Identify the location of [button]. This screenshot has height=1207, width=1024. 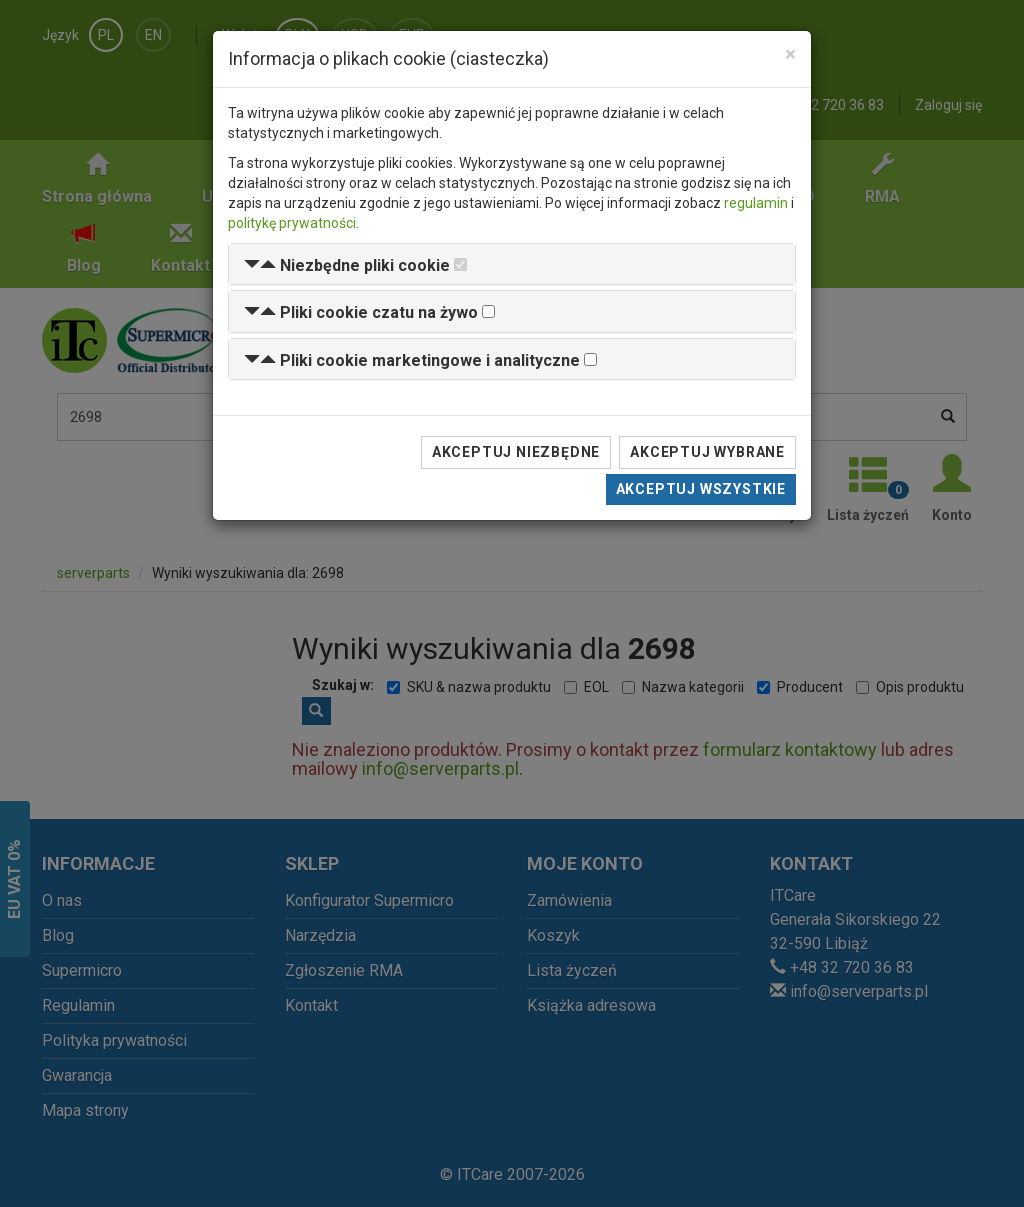
(347, 265).